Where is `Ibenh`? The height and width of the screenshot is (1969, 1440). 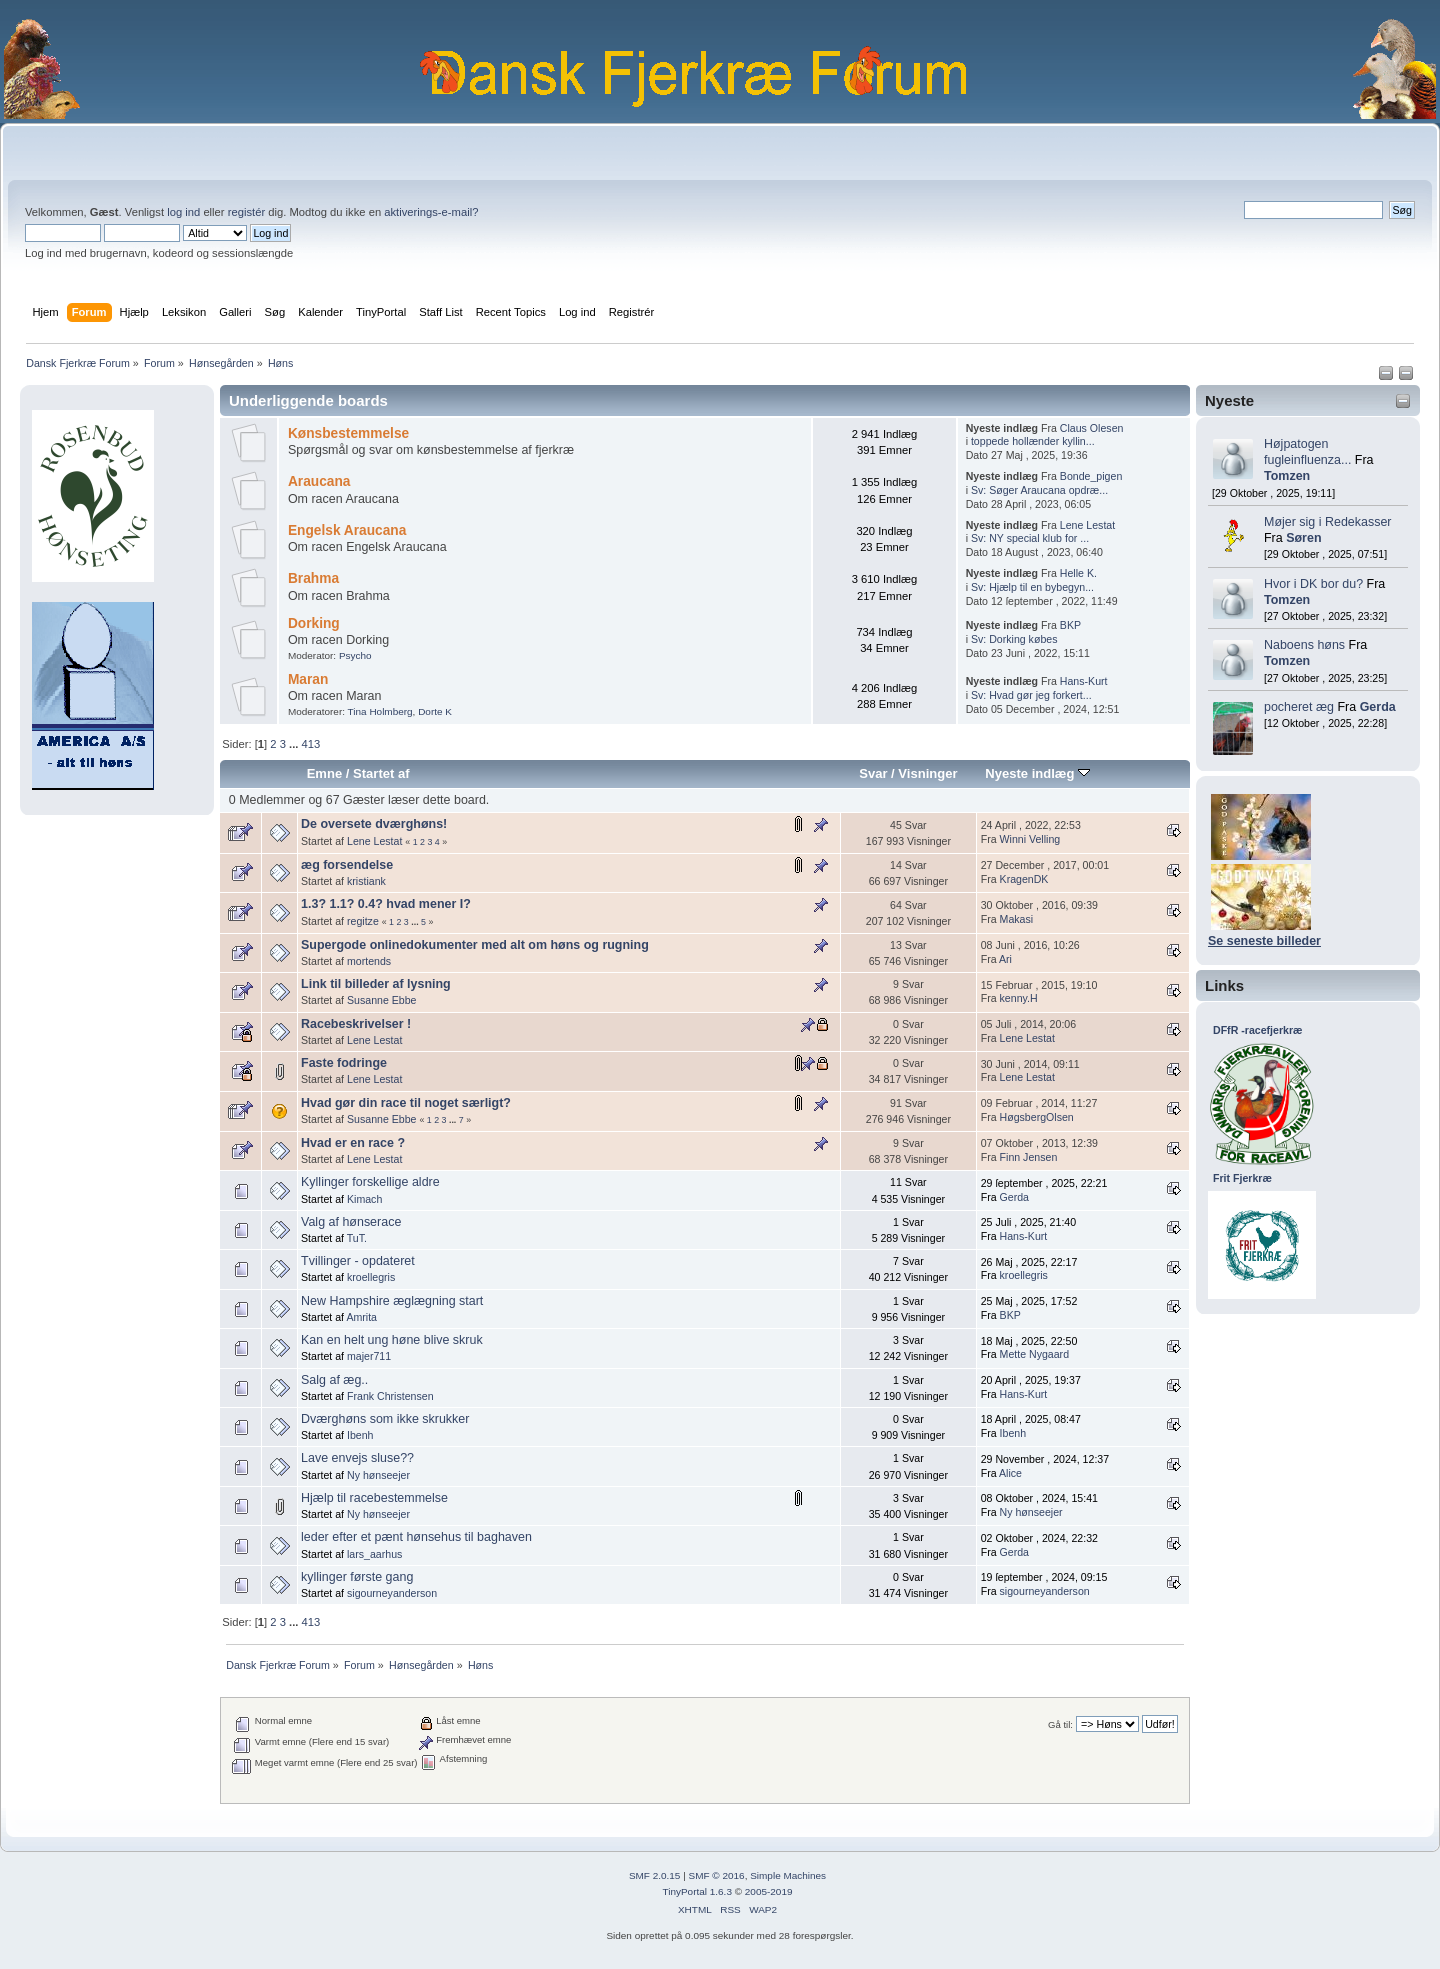 Ibenh is located at coordinates (360, 1435).